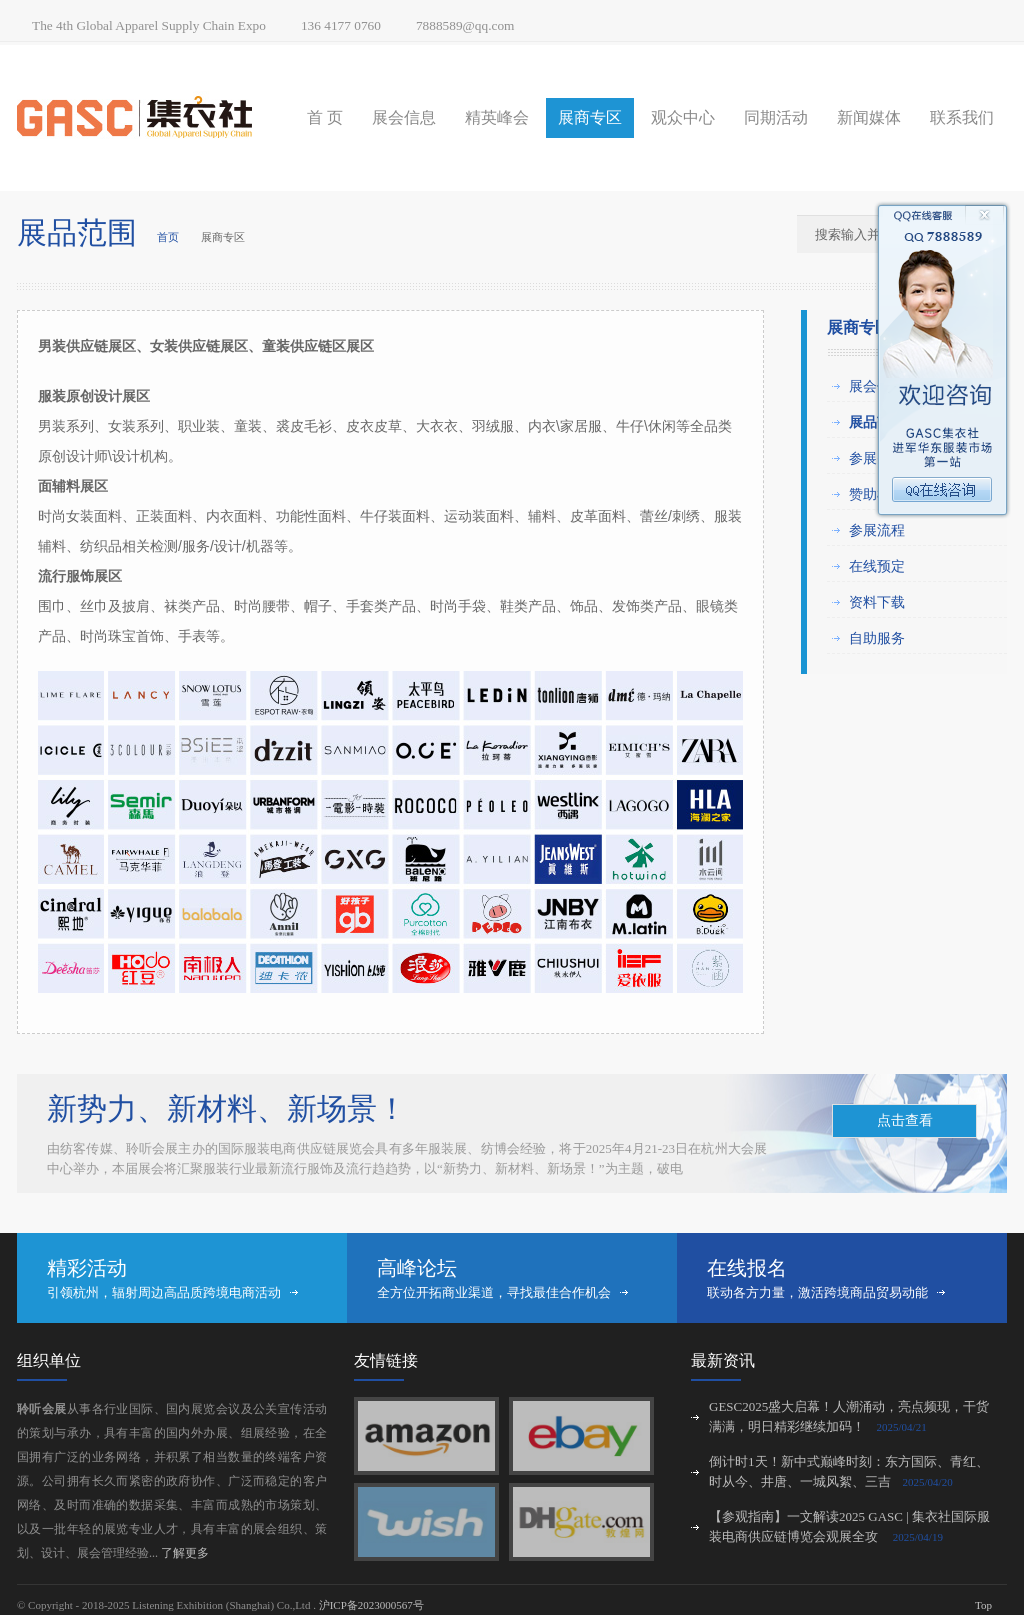 The height and width of the screenshot is (1615, 1024). Describe the element at coordinates (877, 602) in the screenshot. I see `资料下载` at that location.